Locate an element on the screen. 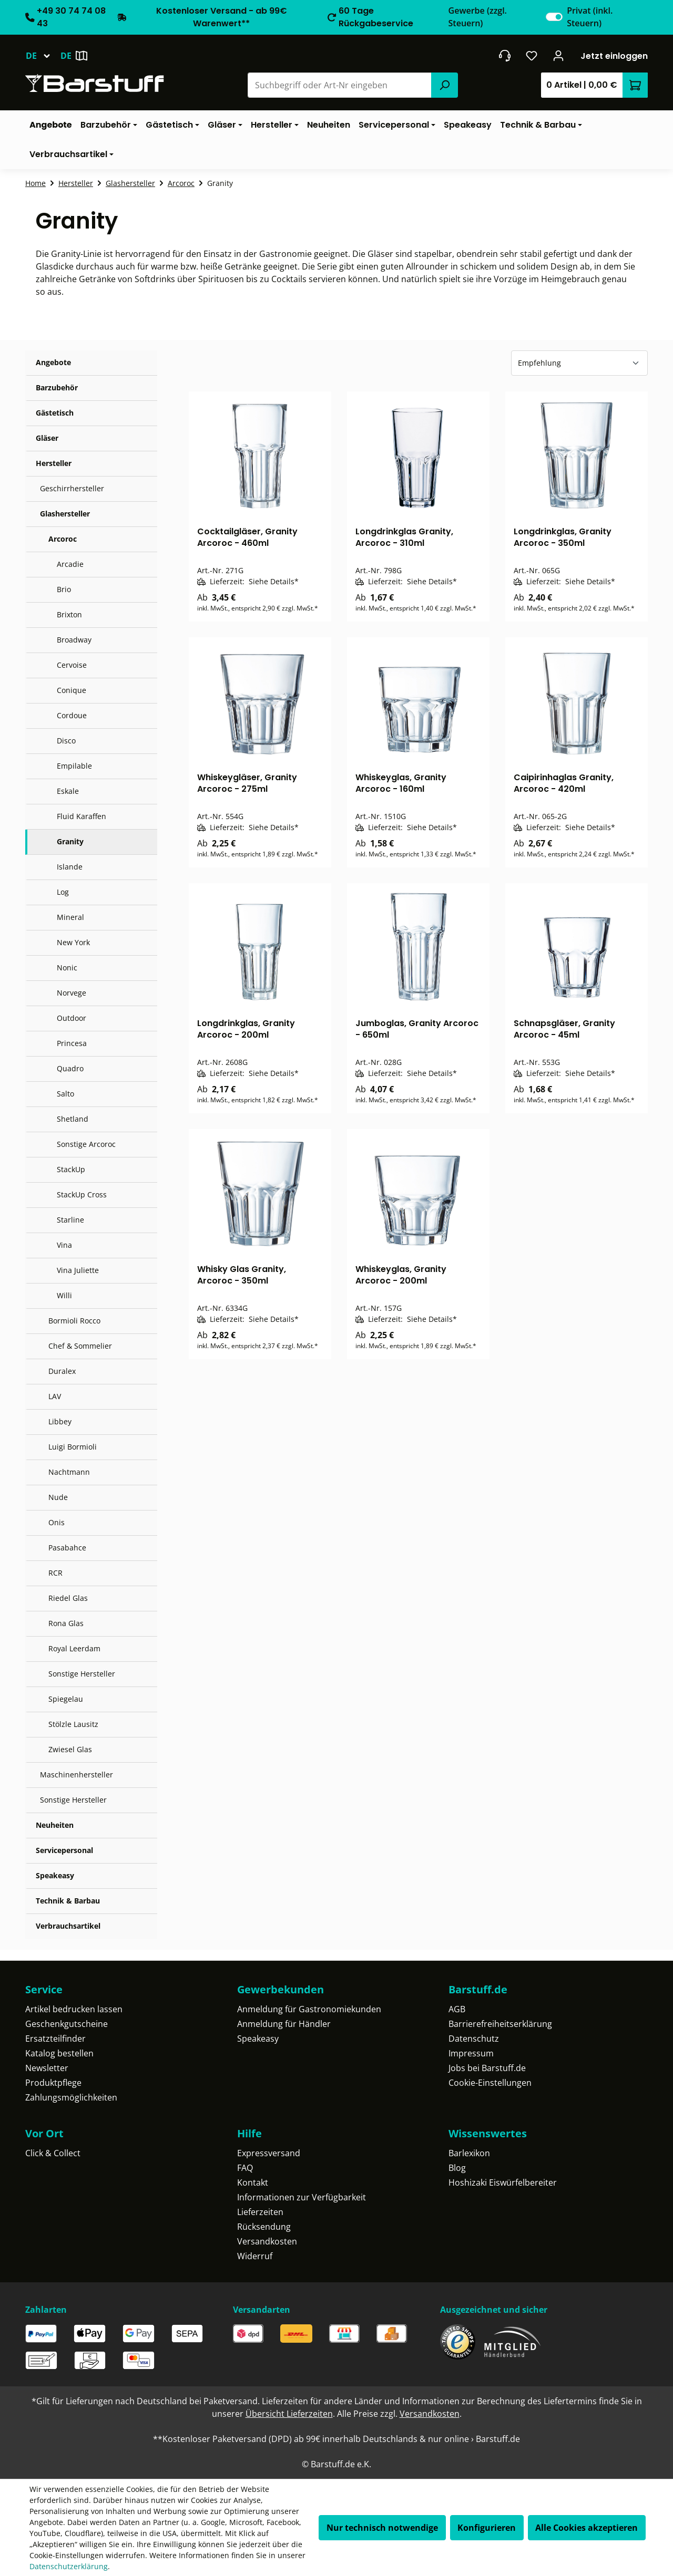  Outdoor is located at coordinates (71, 1018).